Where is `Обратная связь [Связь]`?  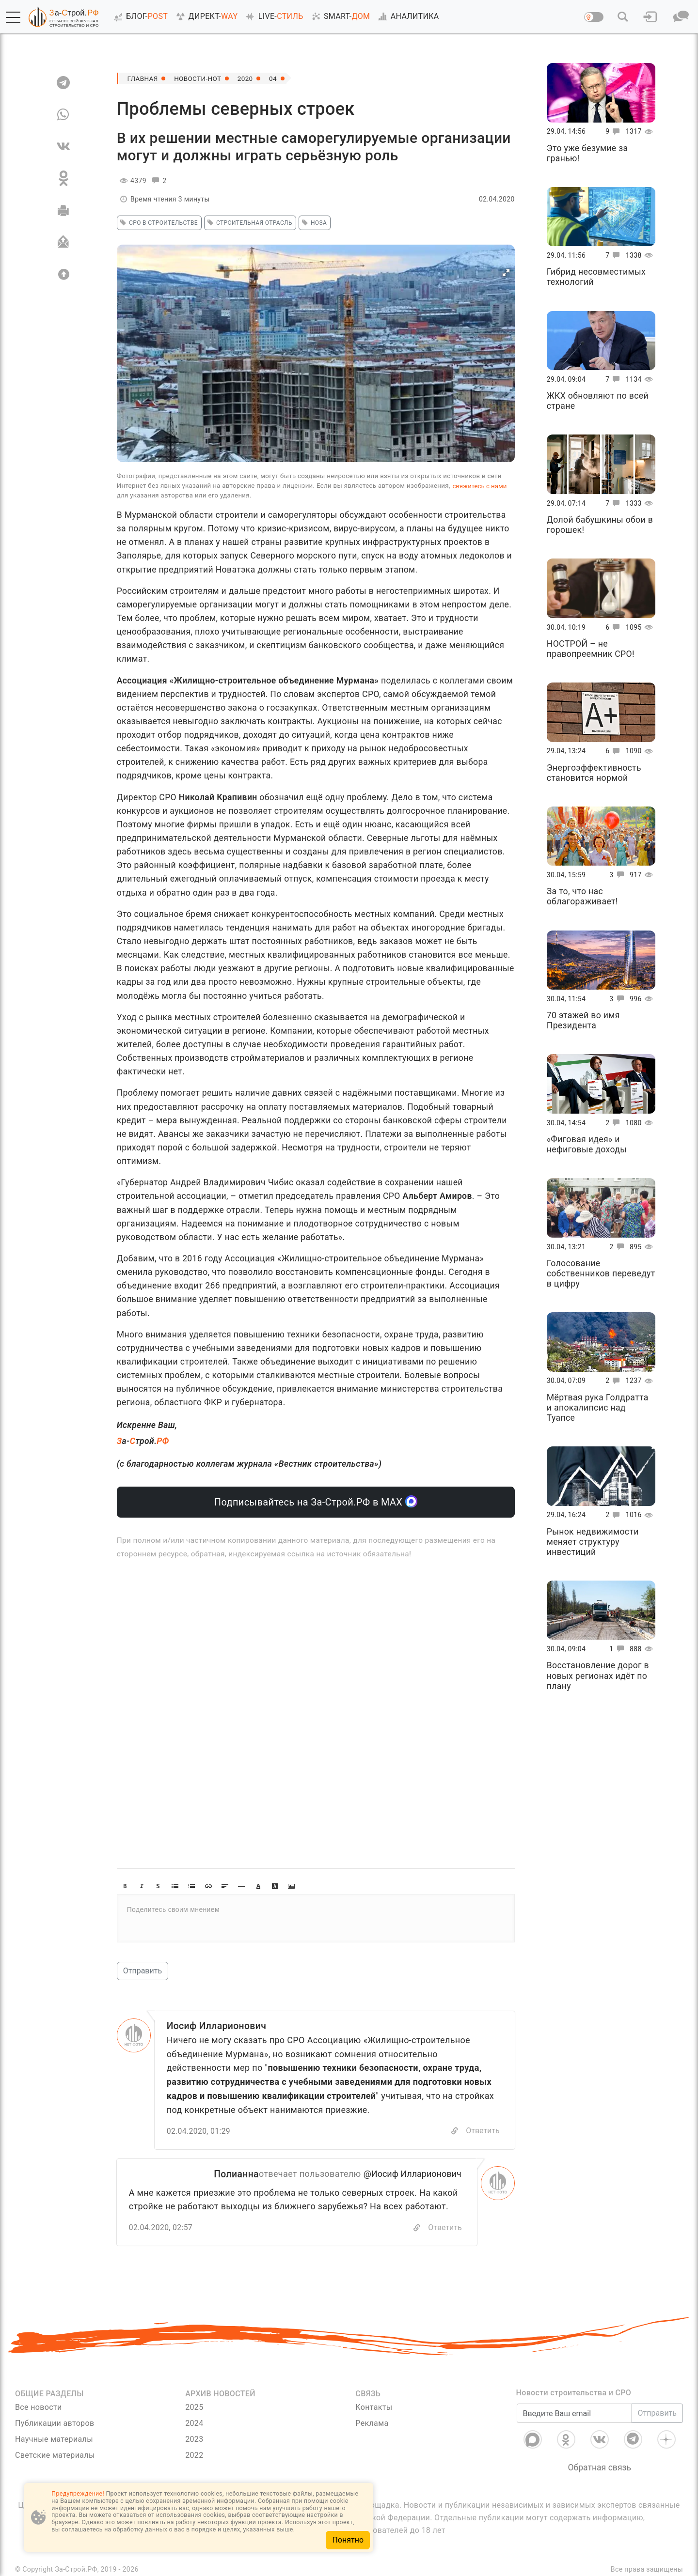 Обратная связь [Связь] is located at coordinates (599, 2468).